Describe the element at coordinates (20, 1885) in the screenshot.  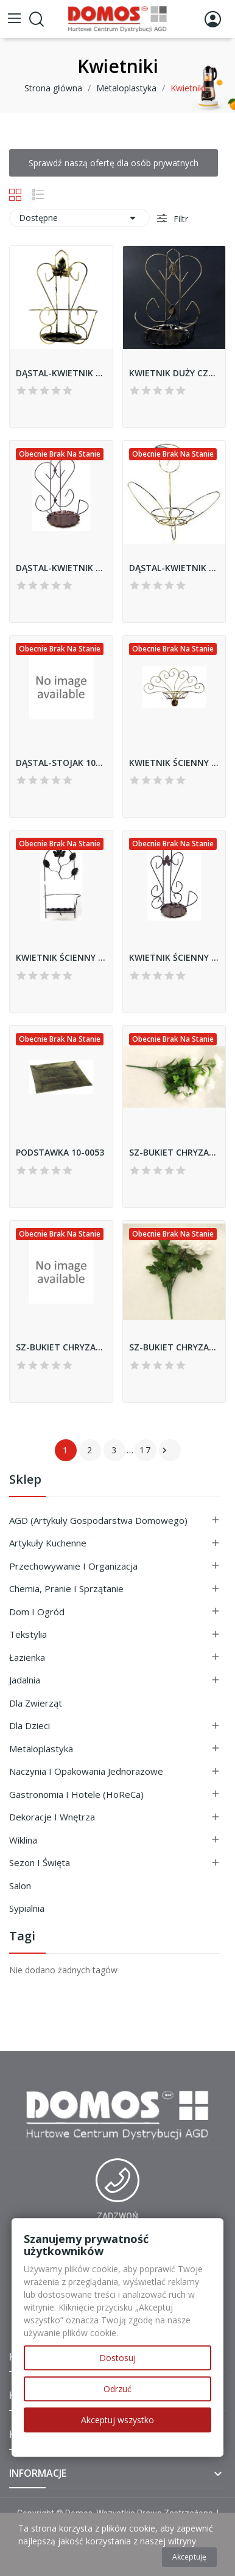
I see `Salon` at that location.